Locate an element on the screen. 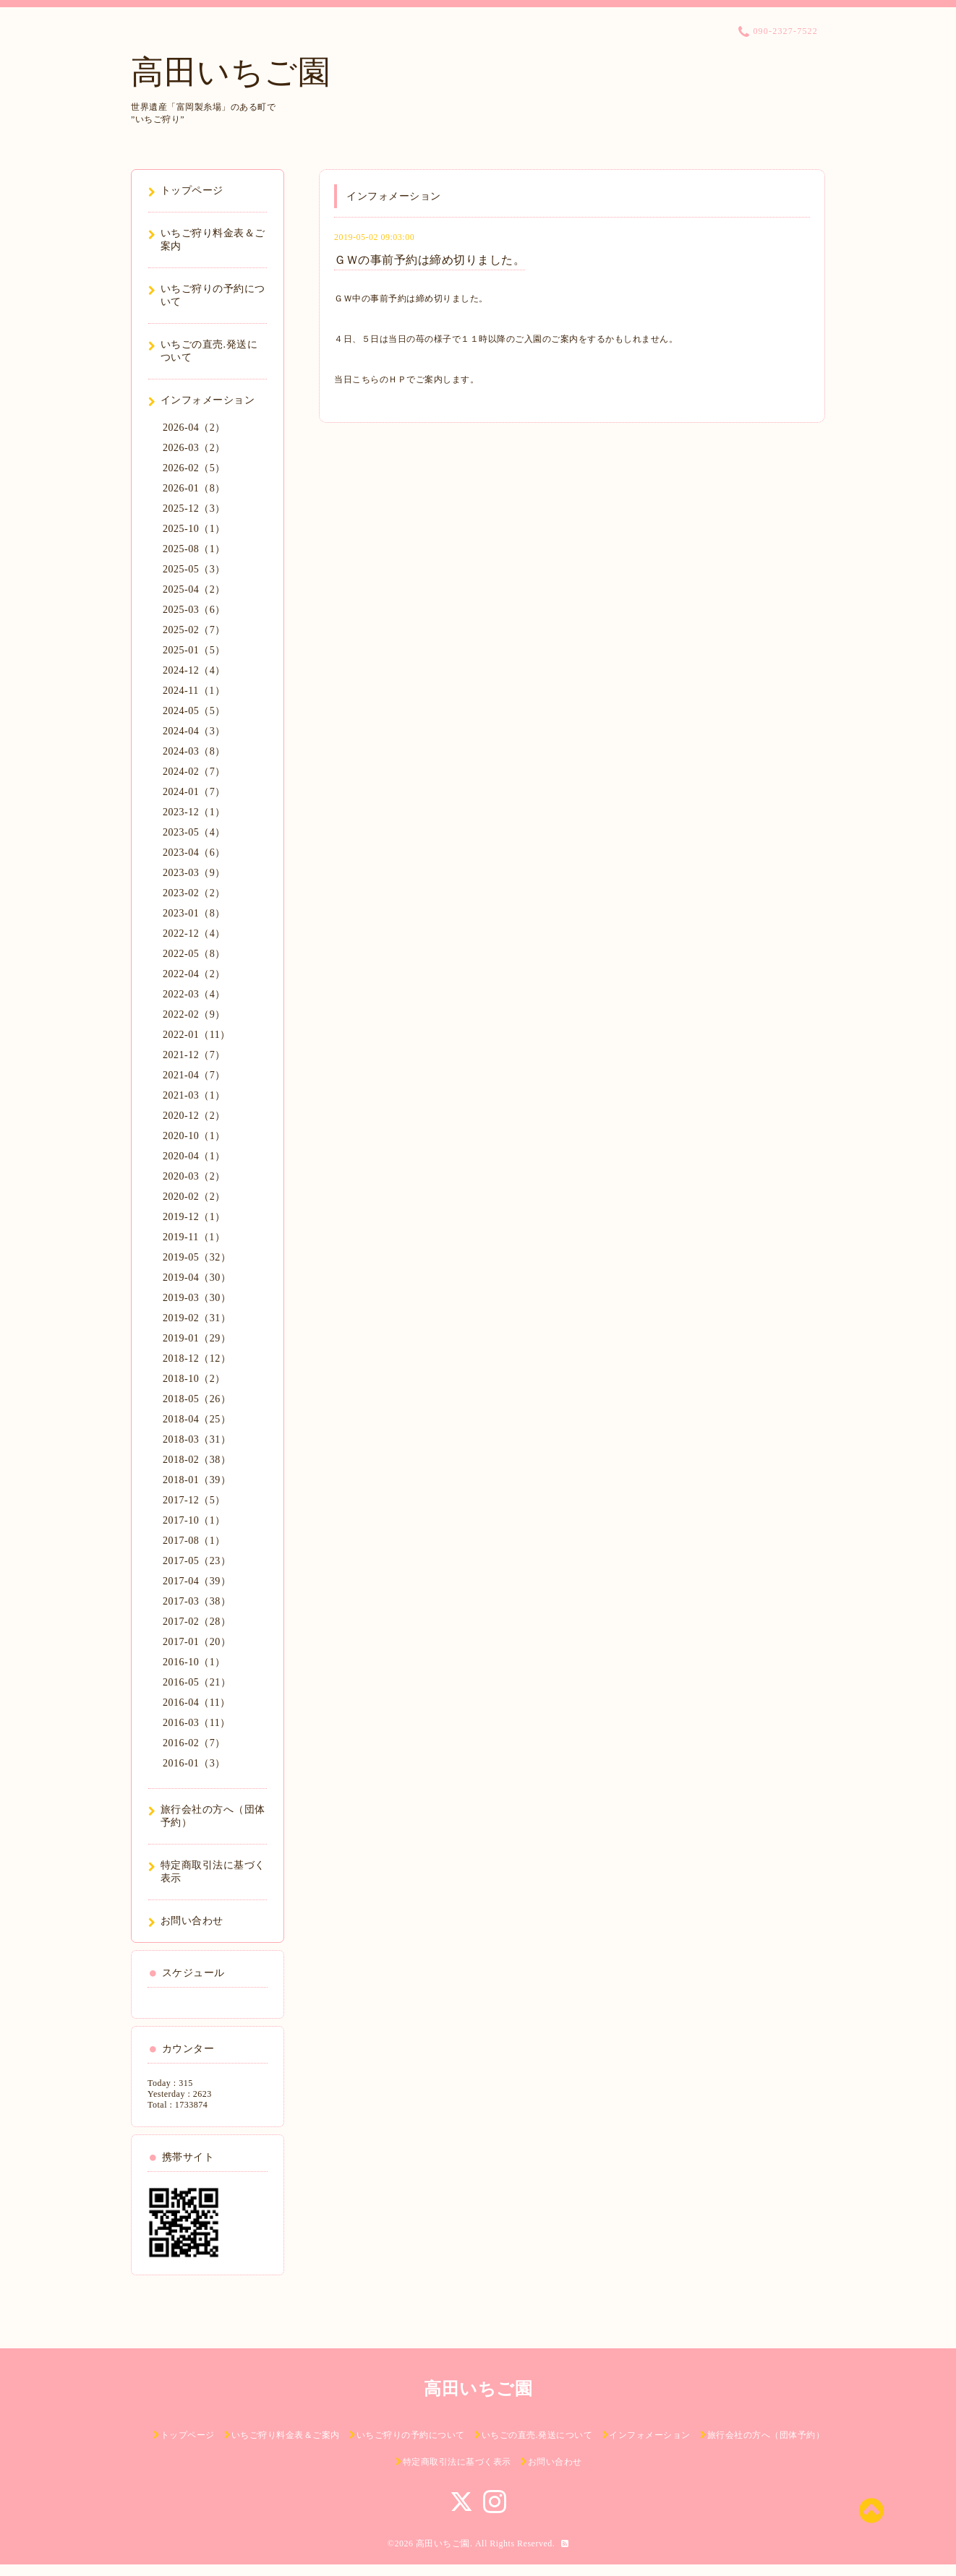 This screenshot has width=956, height=2576. 2022-04（2） is located at coordinates (194, 974).